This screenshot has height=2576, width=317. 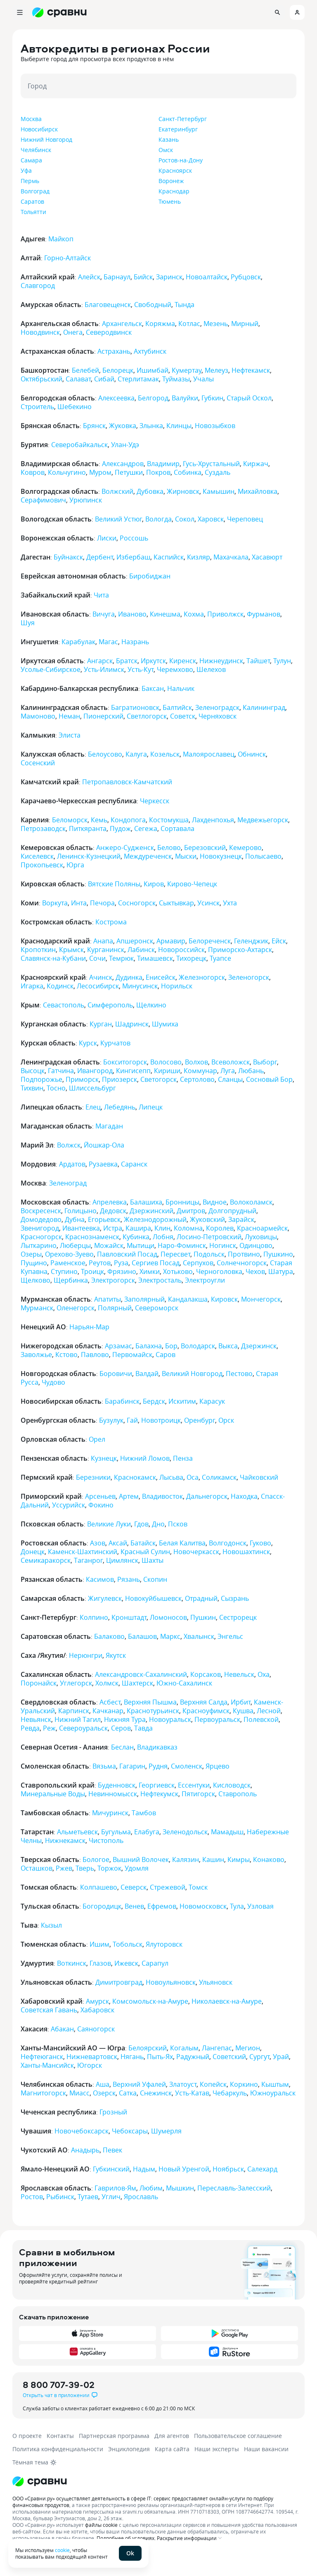 I want to click on Брянск, so click(x=94, y=425).